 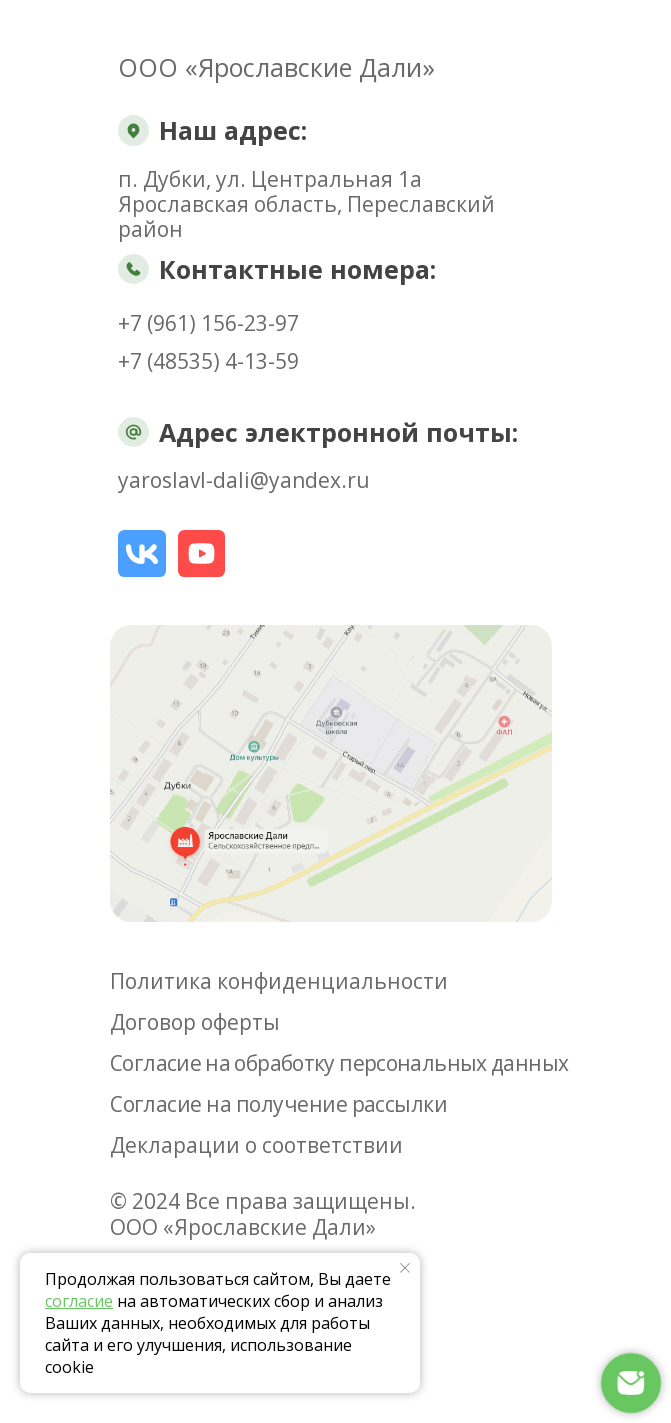 What do you see at coordinates (208, 323) in the screenshot?
I see `+7 (961) 156-23-97` at bounding box center [208, 323].